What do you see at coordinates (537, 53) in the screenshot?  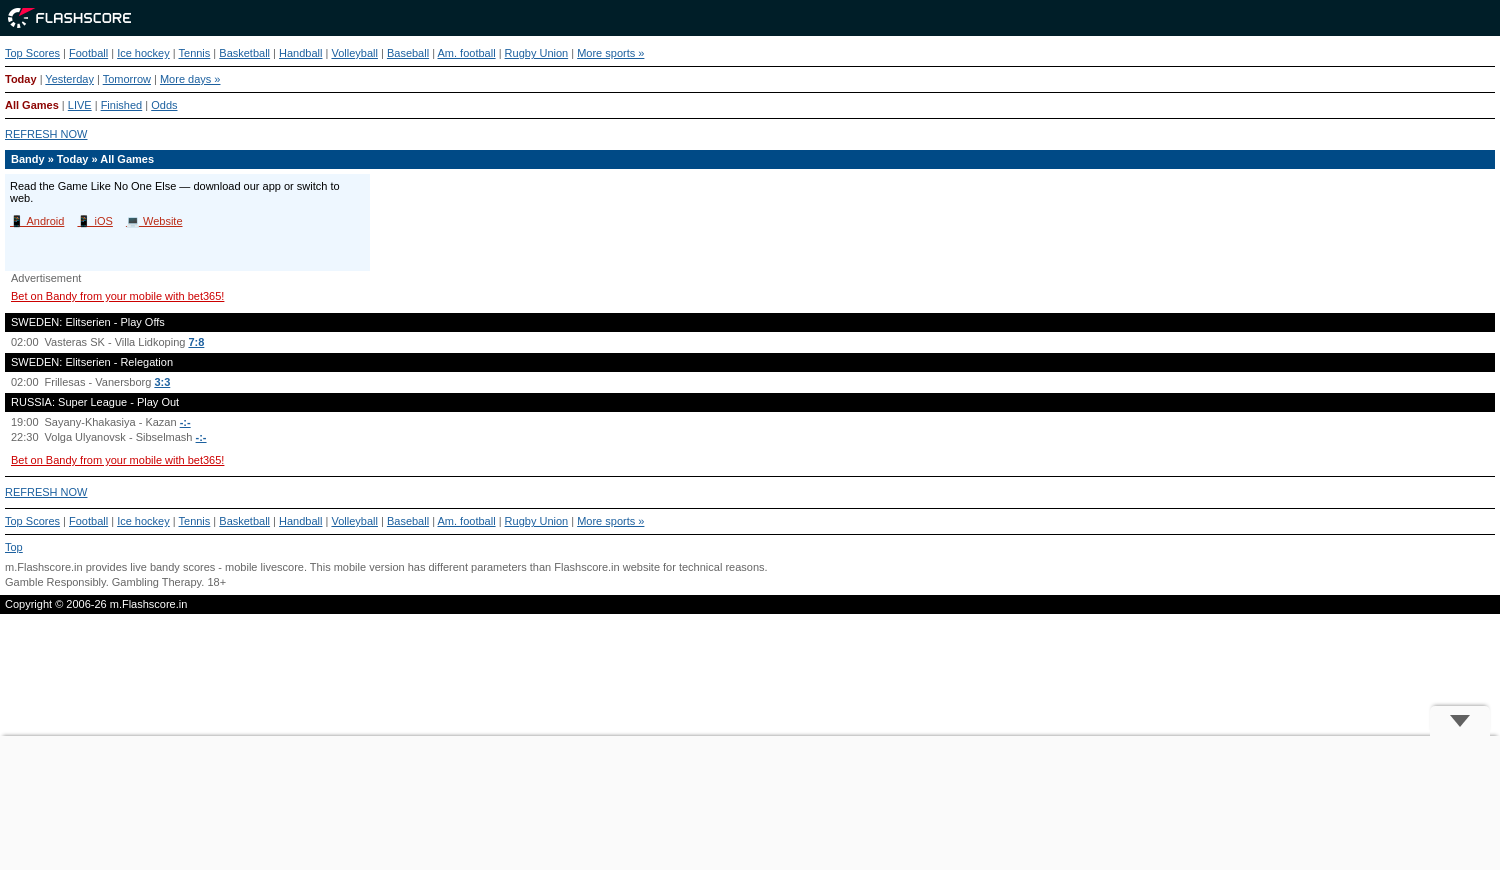 I see `Rugby Union` at bounding box center [537, 53].